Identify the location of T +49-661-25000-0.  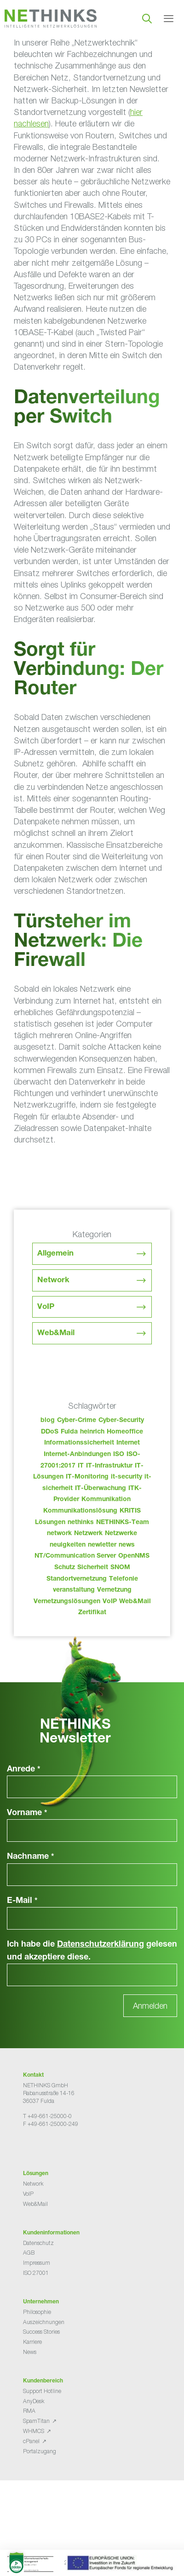
(47, 2116).